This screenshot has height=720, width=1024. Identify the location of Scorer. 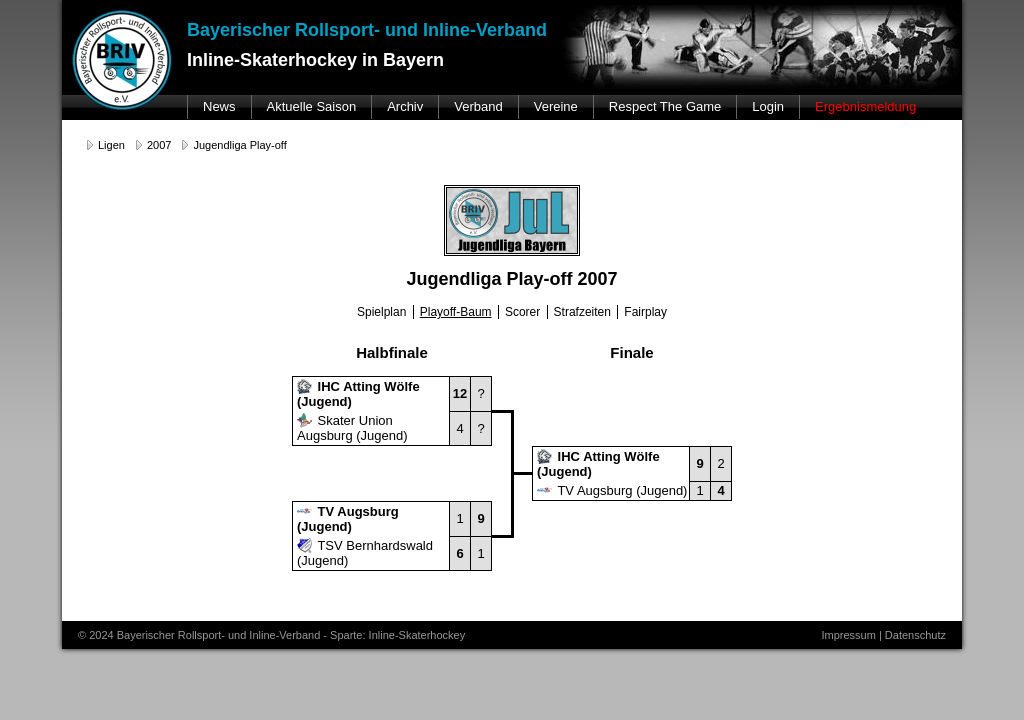
(522, 312).